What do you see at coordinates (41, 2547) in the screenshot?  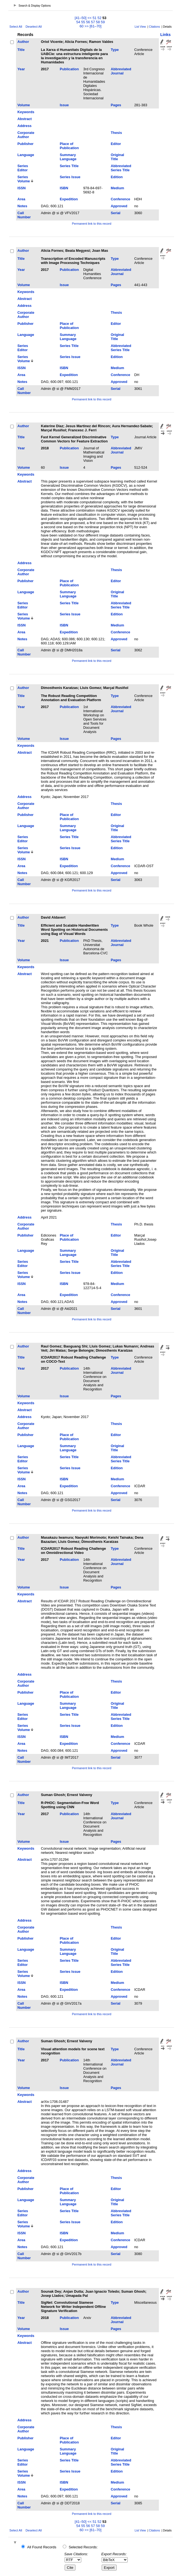 I see `All Found Records` at bounding box center [41, 2547].